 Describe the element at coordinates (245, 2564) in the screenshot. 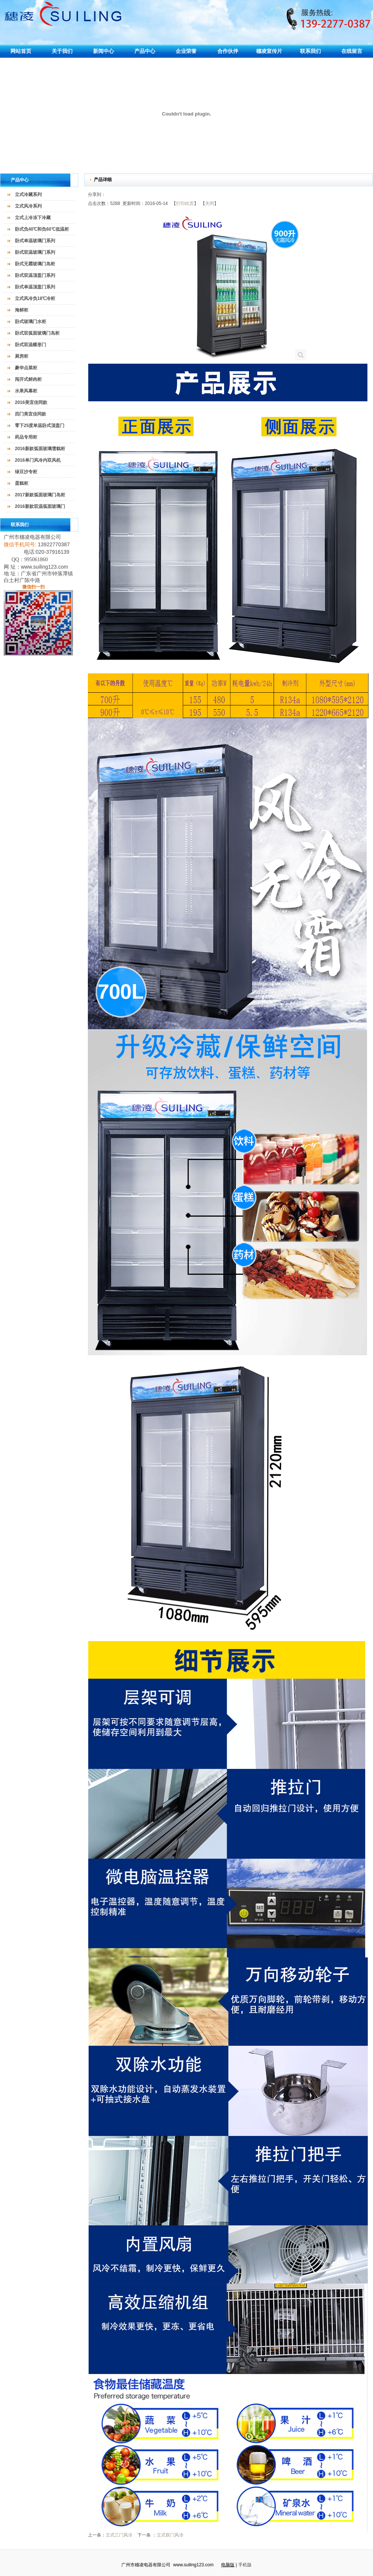

I see `手机版` at that location.